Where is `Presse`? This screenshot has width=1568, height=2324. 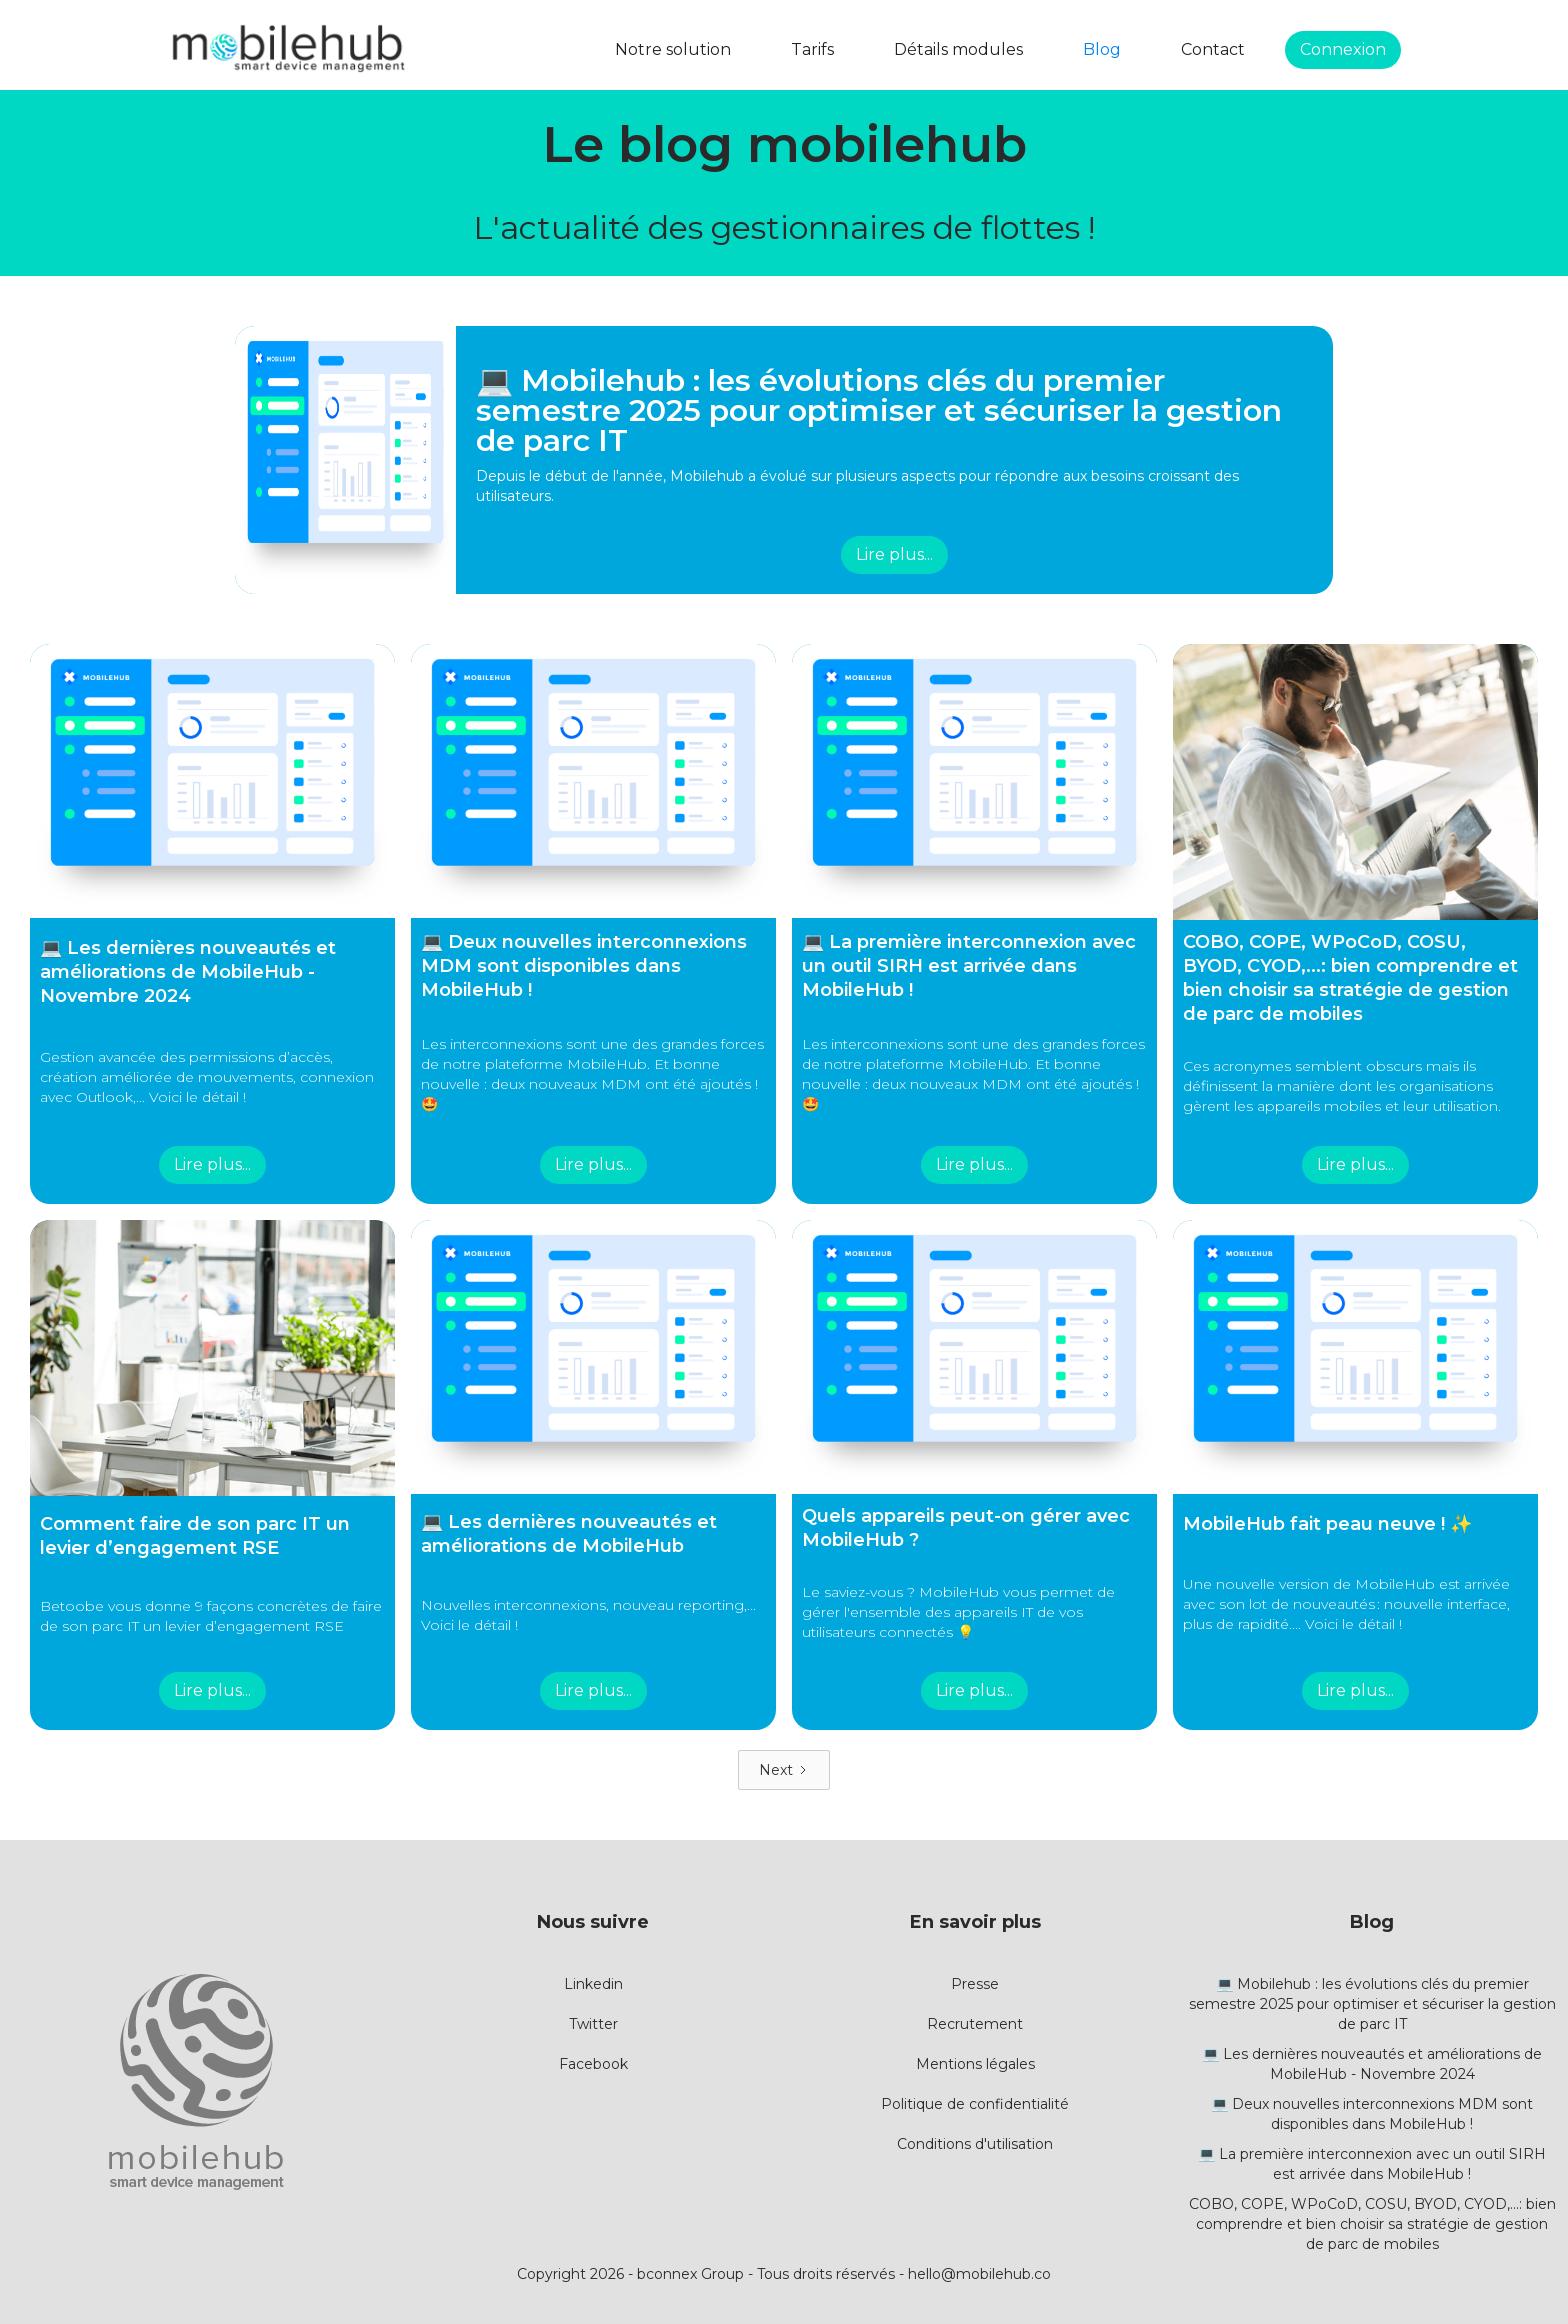 Presse is located at coordinates (975, 1984).